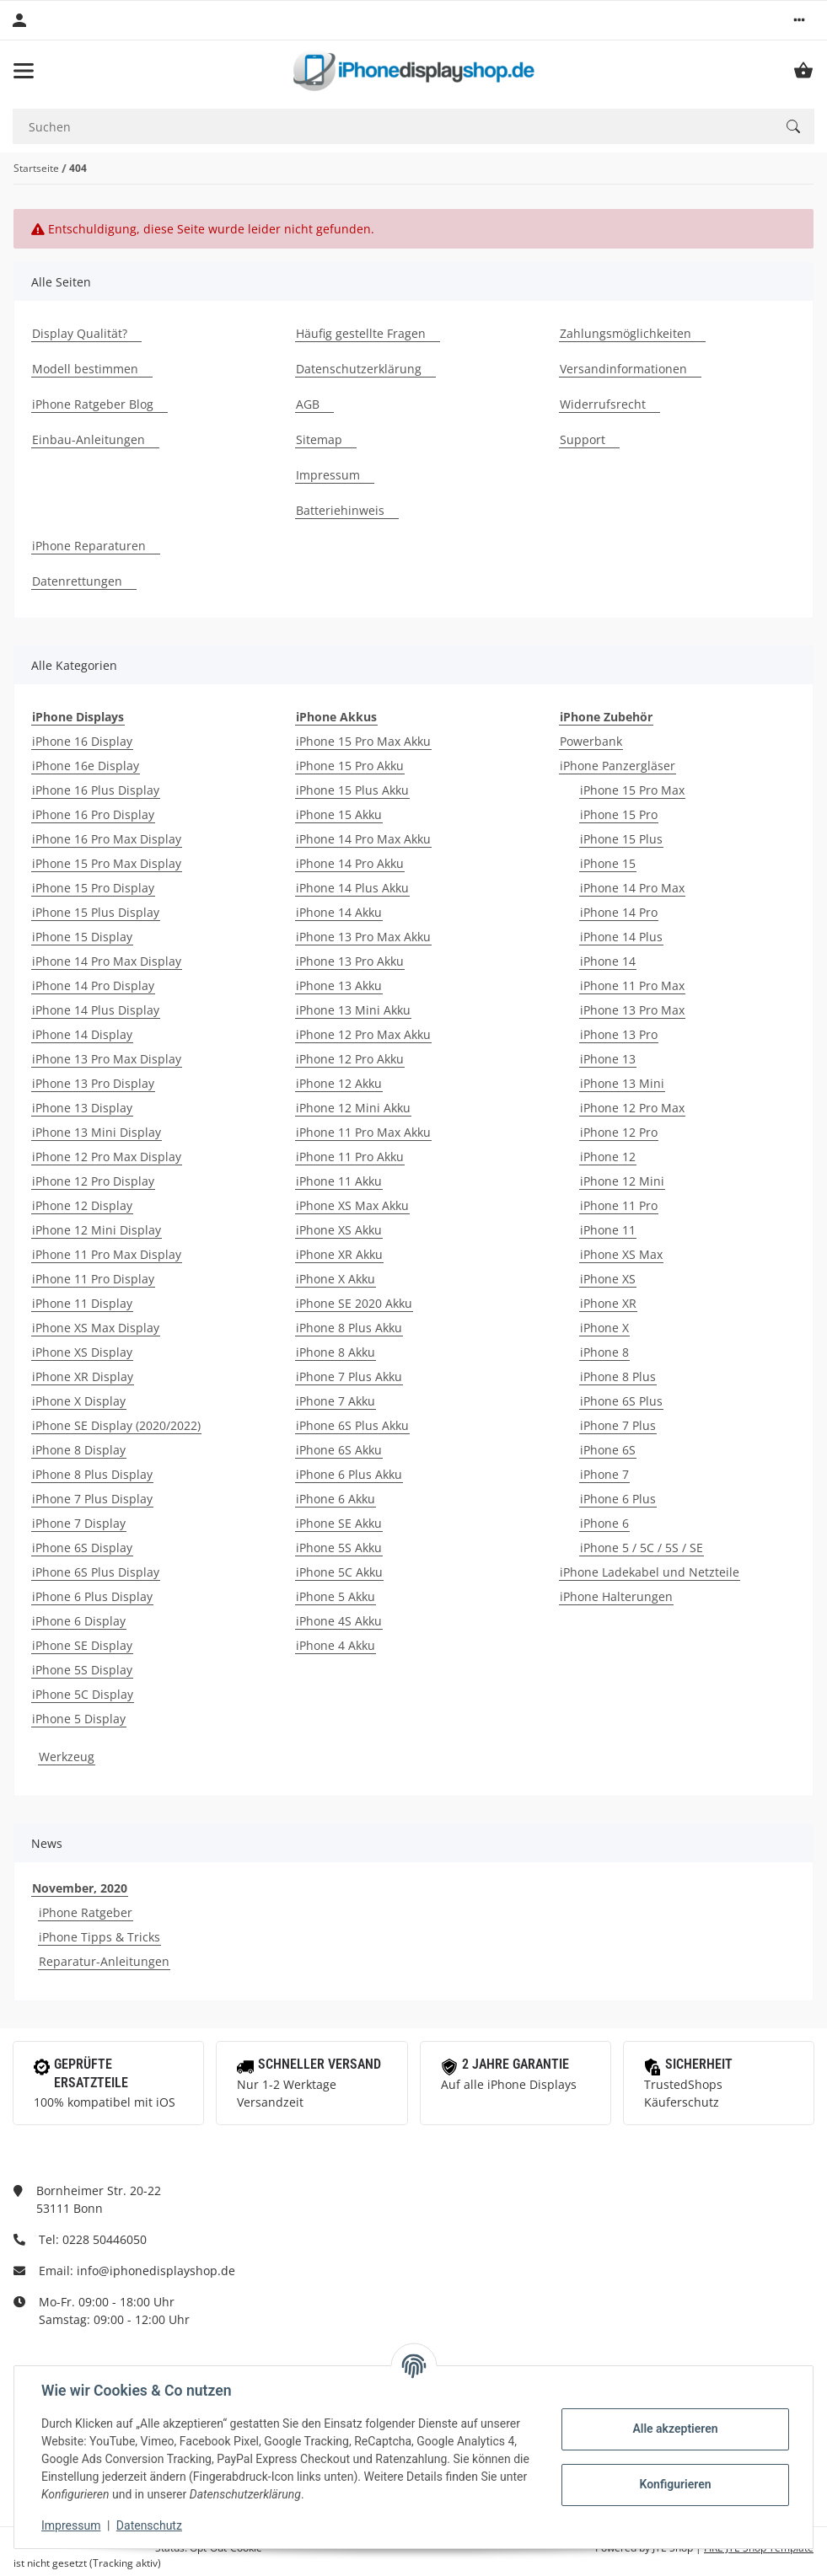 Image resolution: width=827 pixels, height=2576 pixels. Describe the element at coordinates (339, 912) in the screenshot. I see `iPhone 14 Akku` at that location.